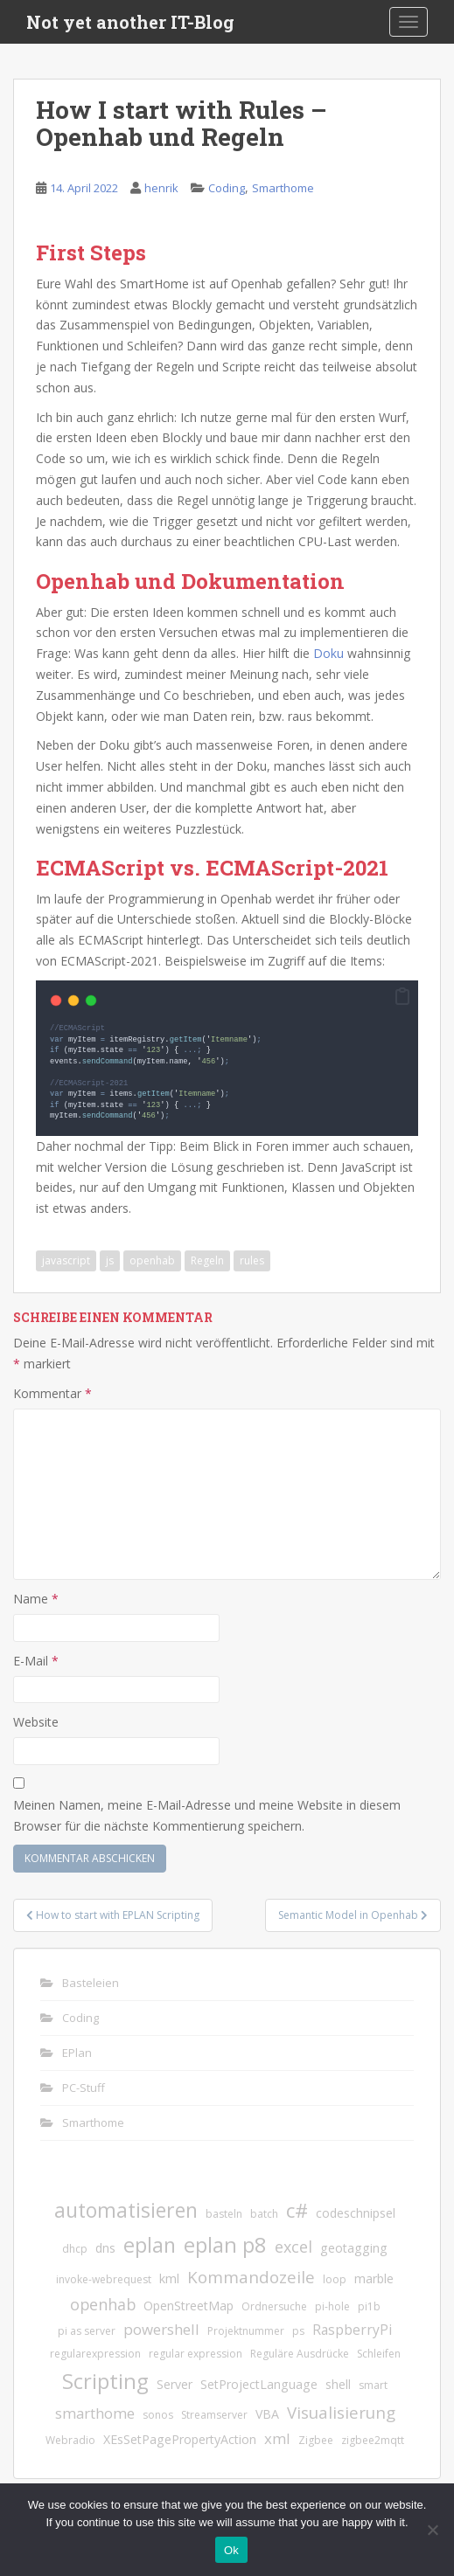  I want to click on Website, so click(36, 1721).